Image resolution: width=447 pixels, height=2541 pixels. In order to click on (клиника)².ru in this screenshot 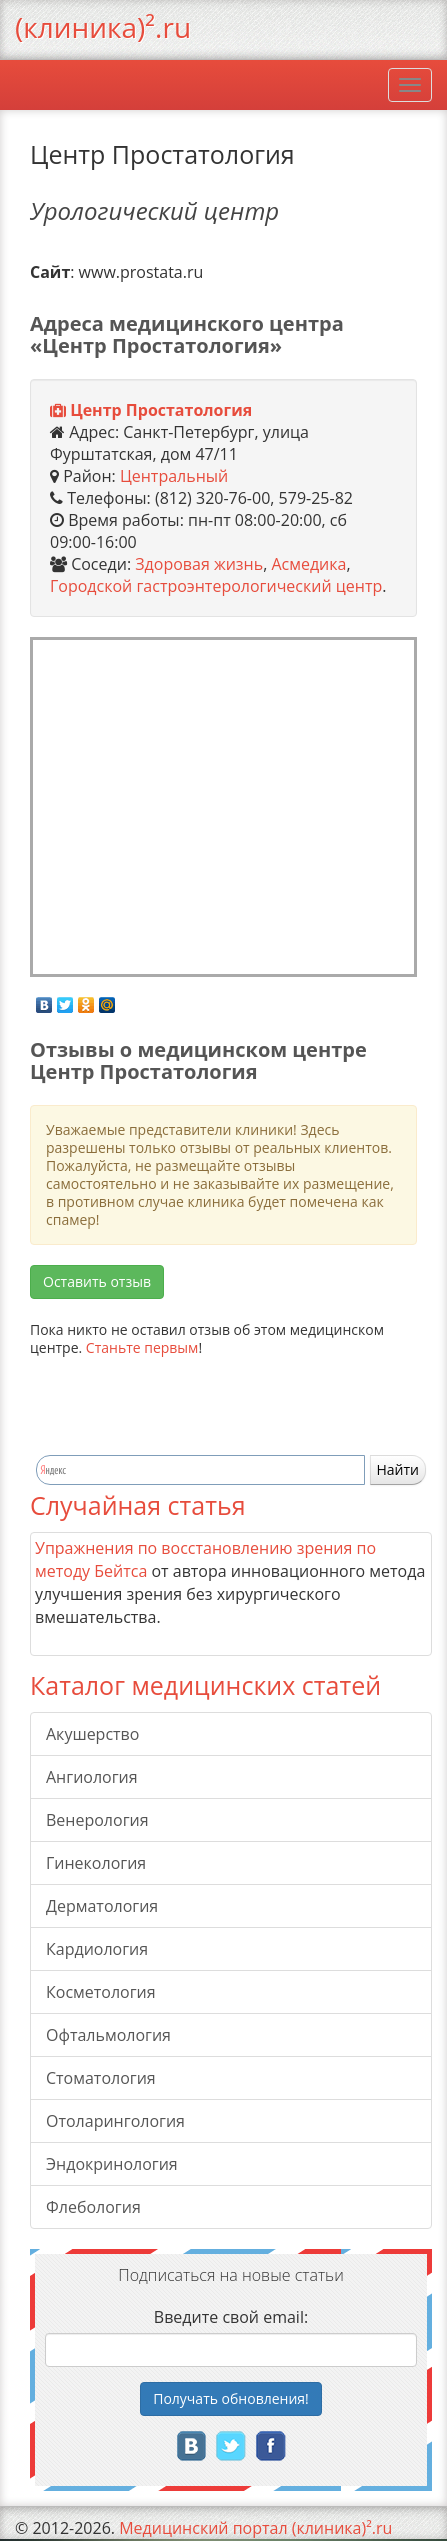, I will do `click(103, 27)`.